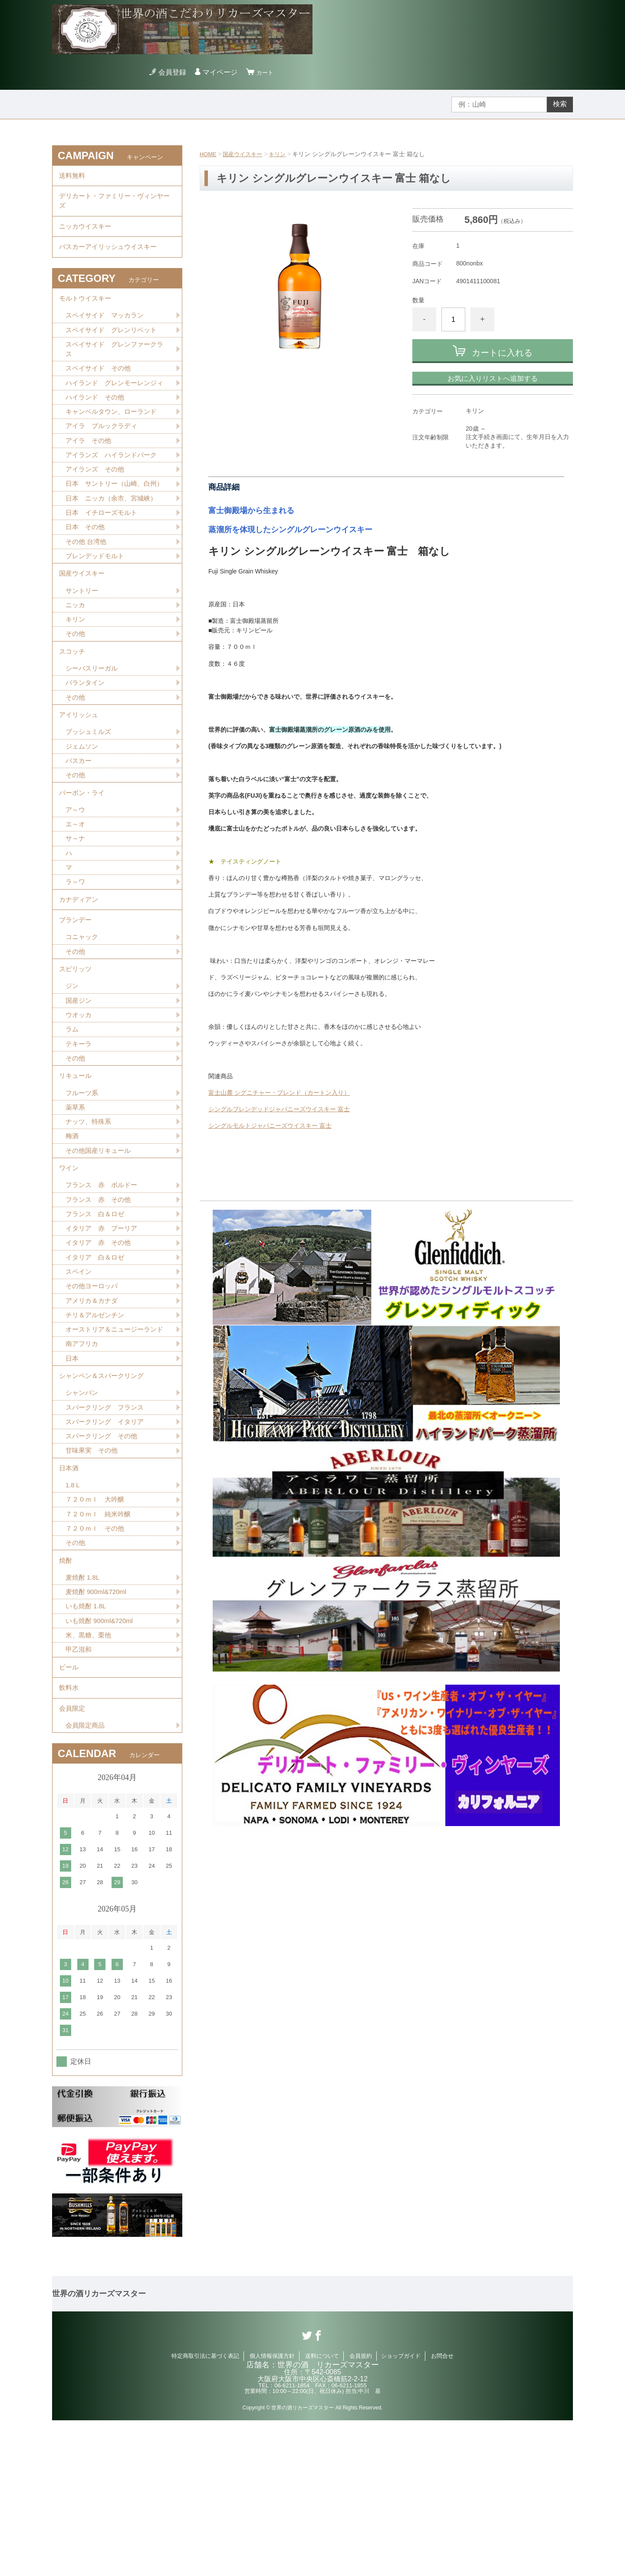  What do you see at coordinates (69, 1838) in the screenshot?
I see `飲料水` at bounding box center [69, 1838].